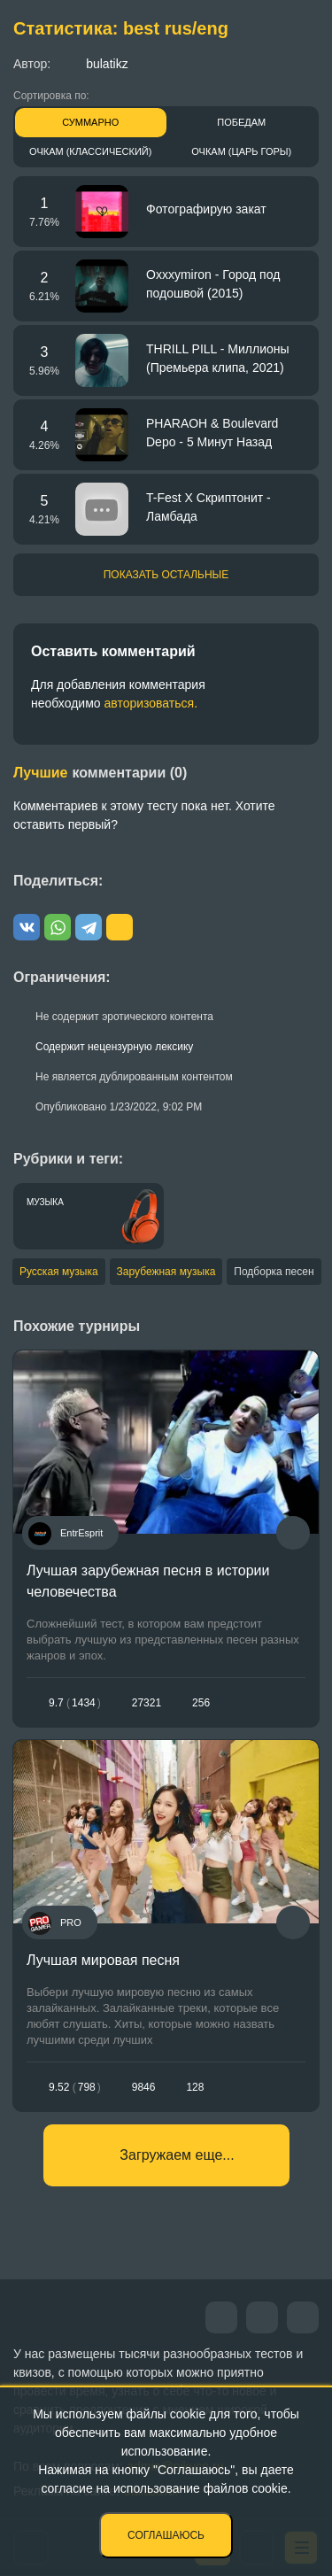 This screenshot has height=2576, width=332. Describe the element at coordinates (75, 1703) in the screenshot. I see `9.71434` at that location.